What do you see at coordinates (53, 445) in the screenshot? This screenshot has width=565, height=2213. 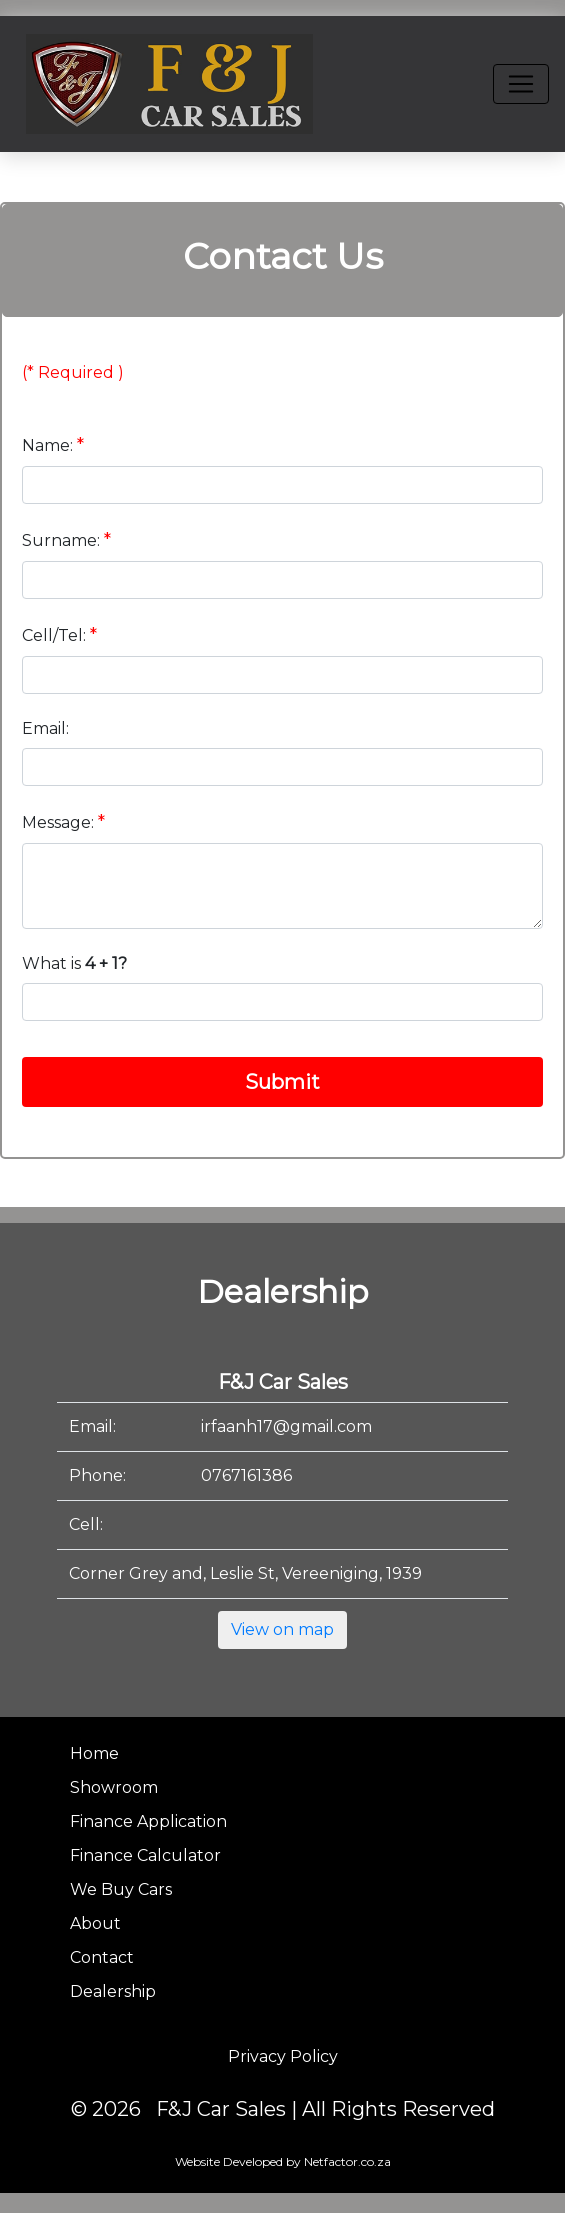 I see `Name:` at bounding box center [53, 445].